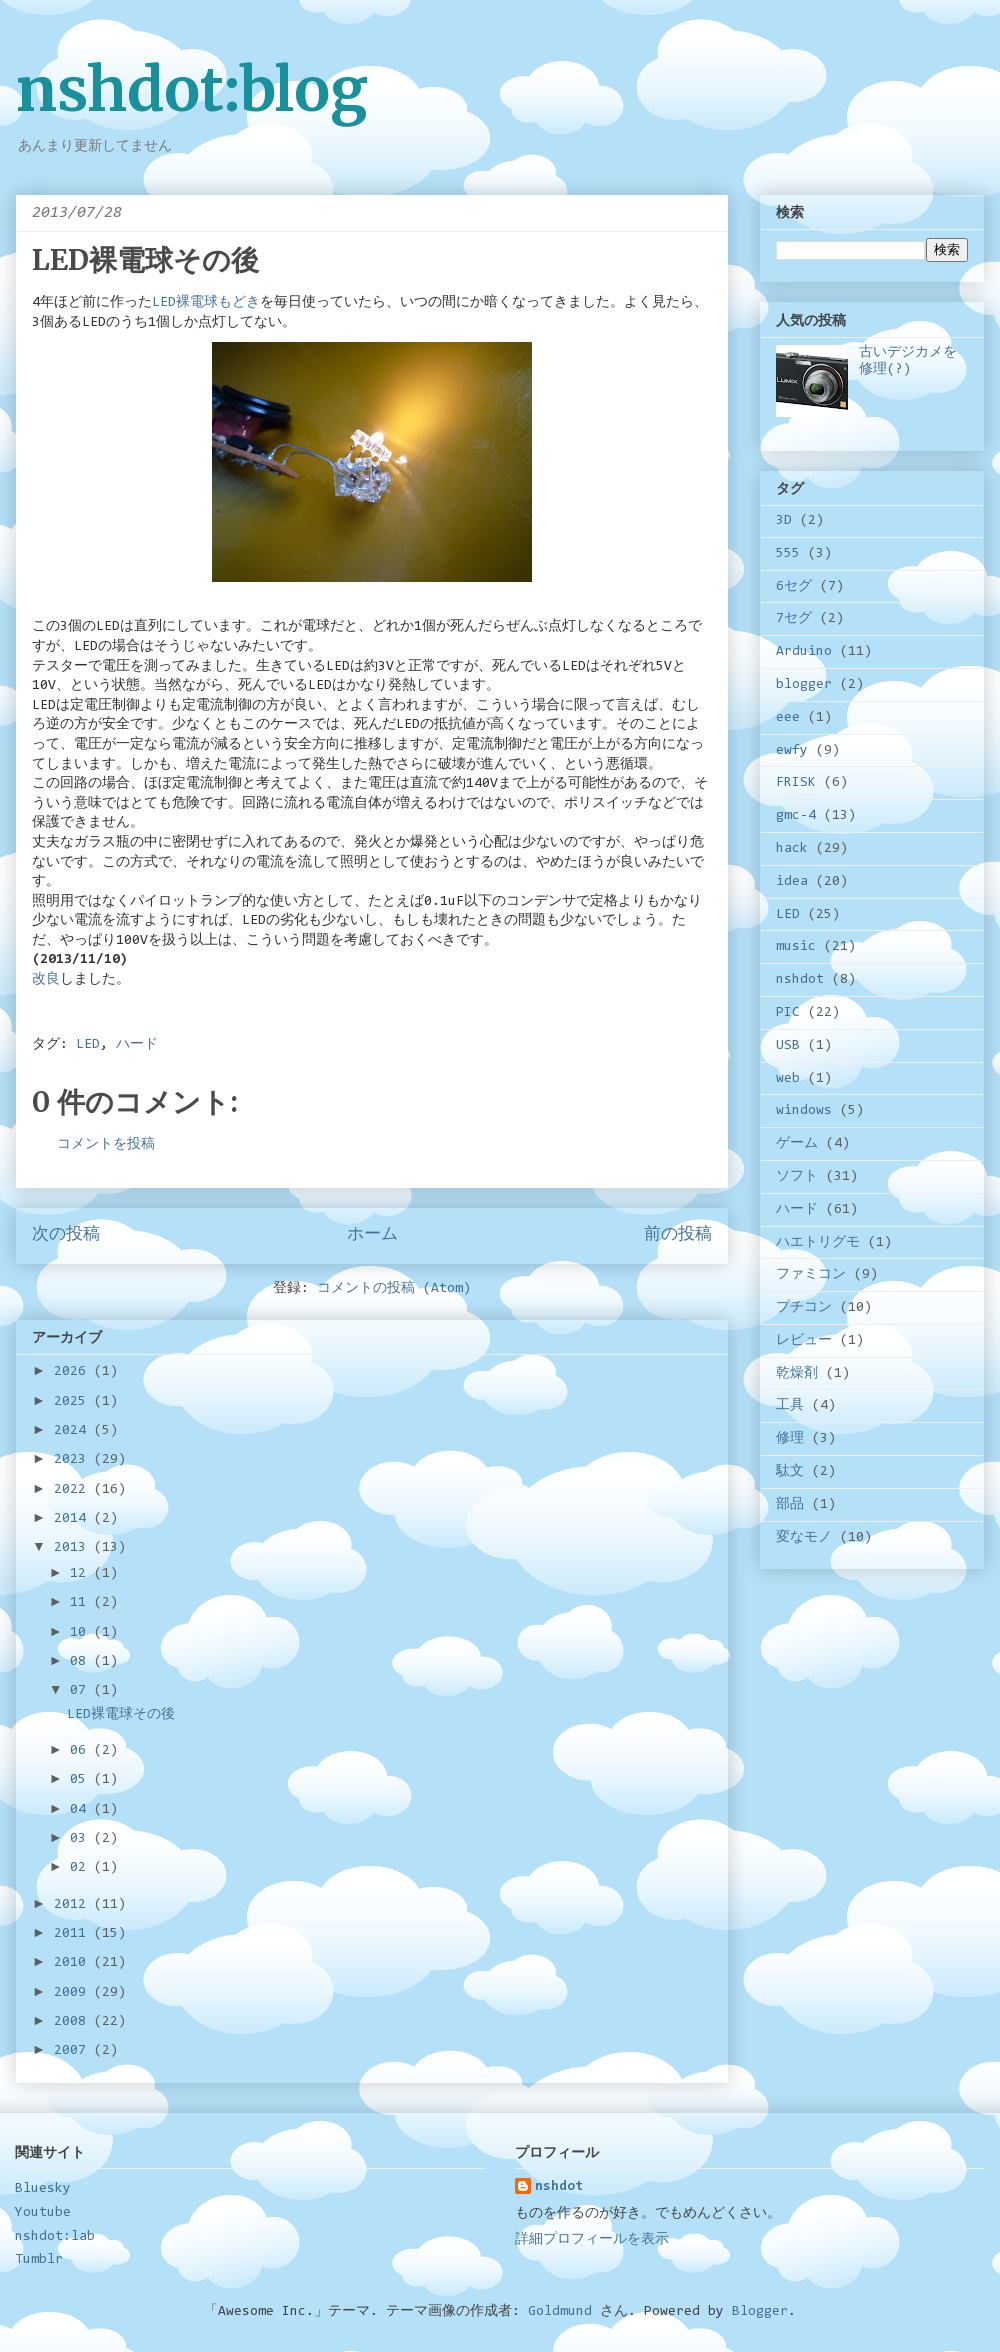  Describe the element at coordinates (74, 1993) in the screenshot. I see `2009` at that location.